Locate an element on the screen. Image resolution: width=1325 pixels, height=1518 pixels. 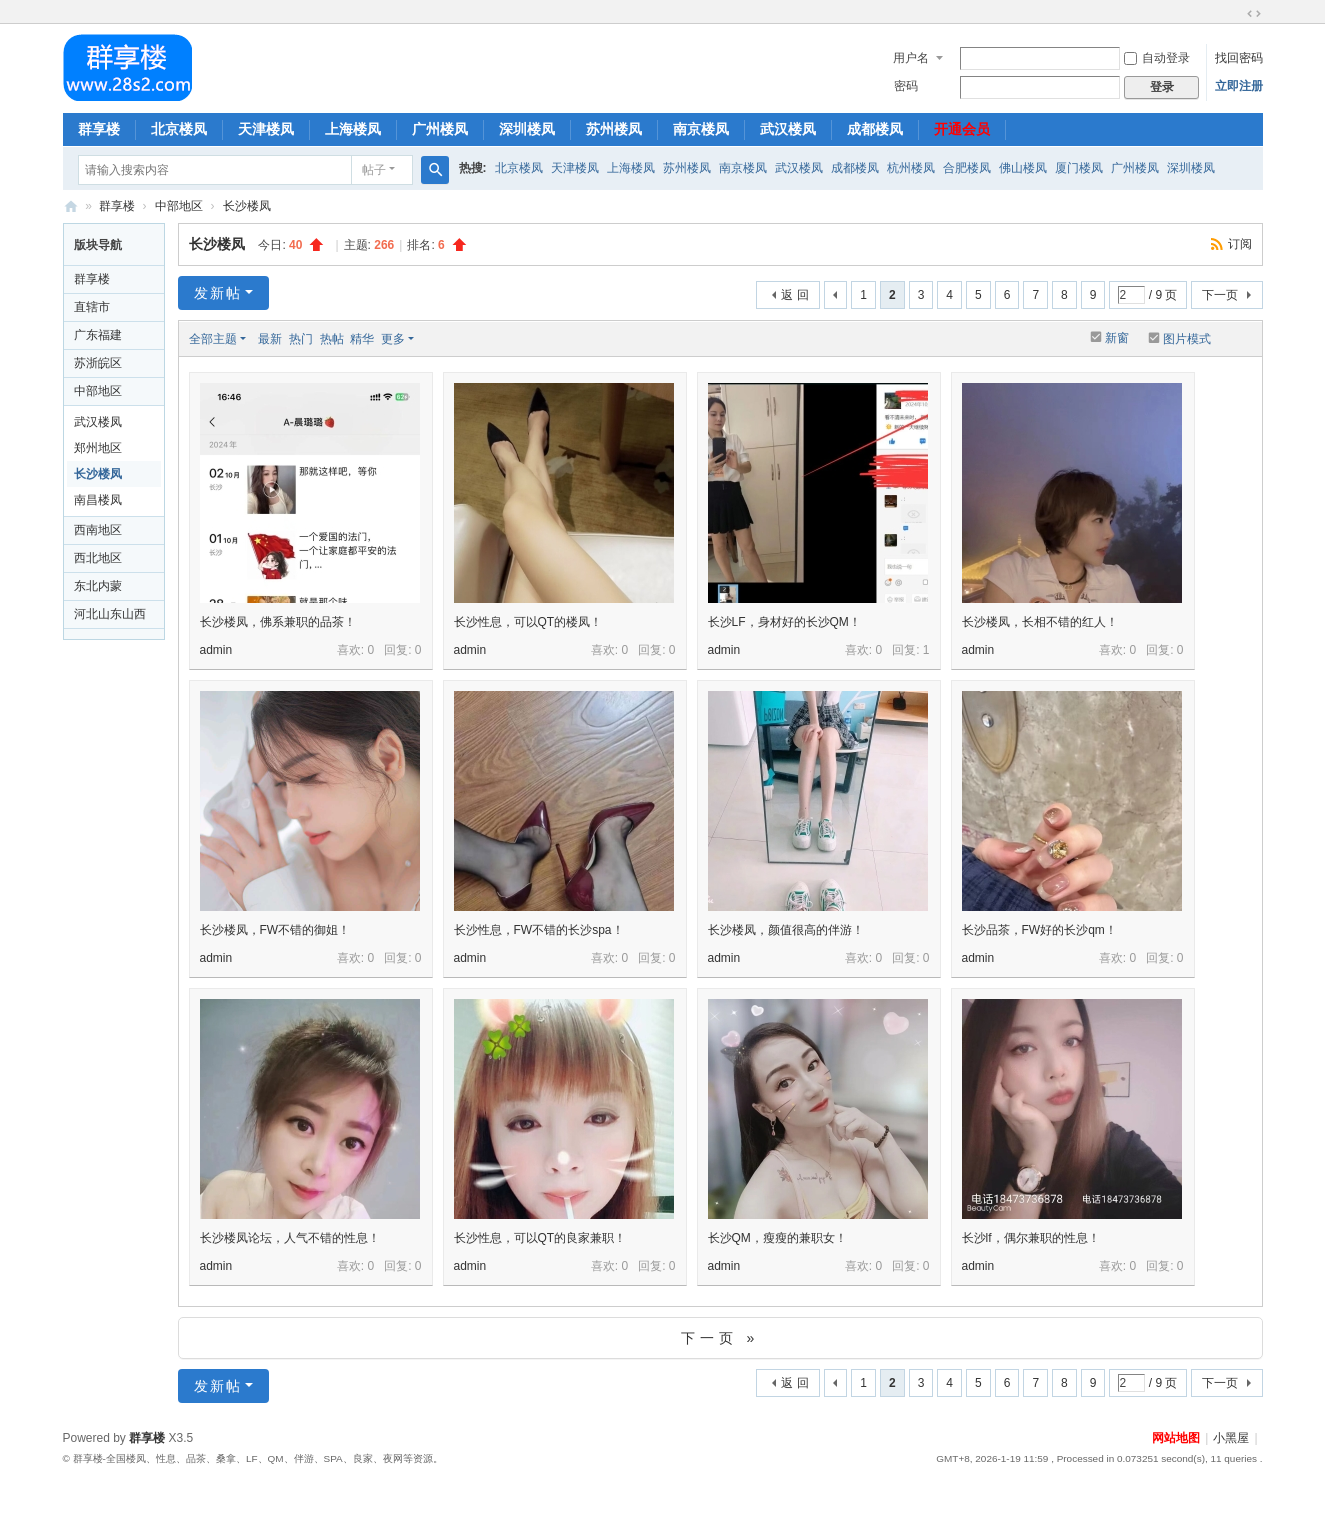
长沙lf，偶尔兼职的性息！ is located at coordinates (1031, 1238).